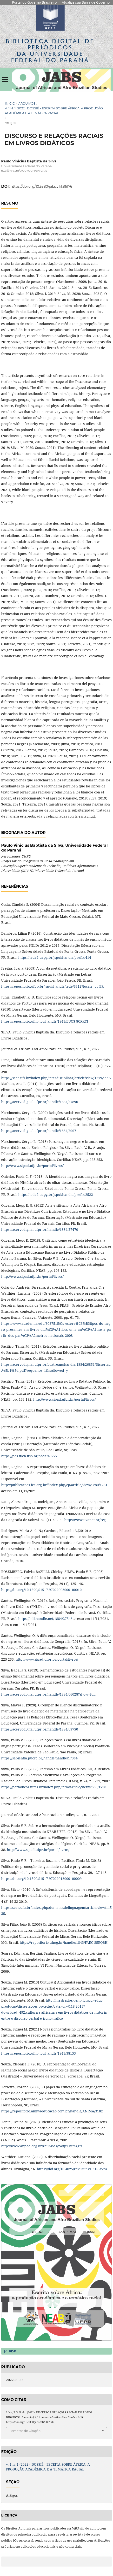 This screenshot has height=2576, width=113. What do you see at coordinates (43, 2146) in the screenshot?
I see `http://www.anped.org.br/reunioes/24/tp1.htm#gt13` at bounding box center [43, 2146].